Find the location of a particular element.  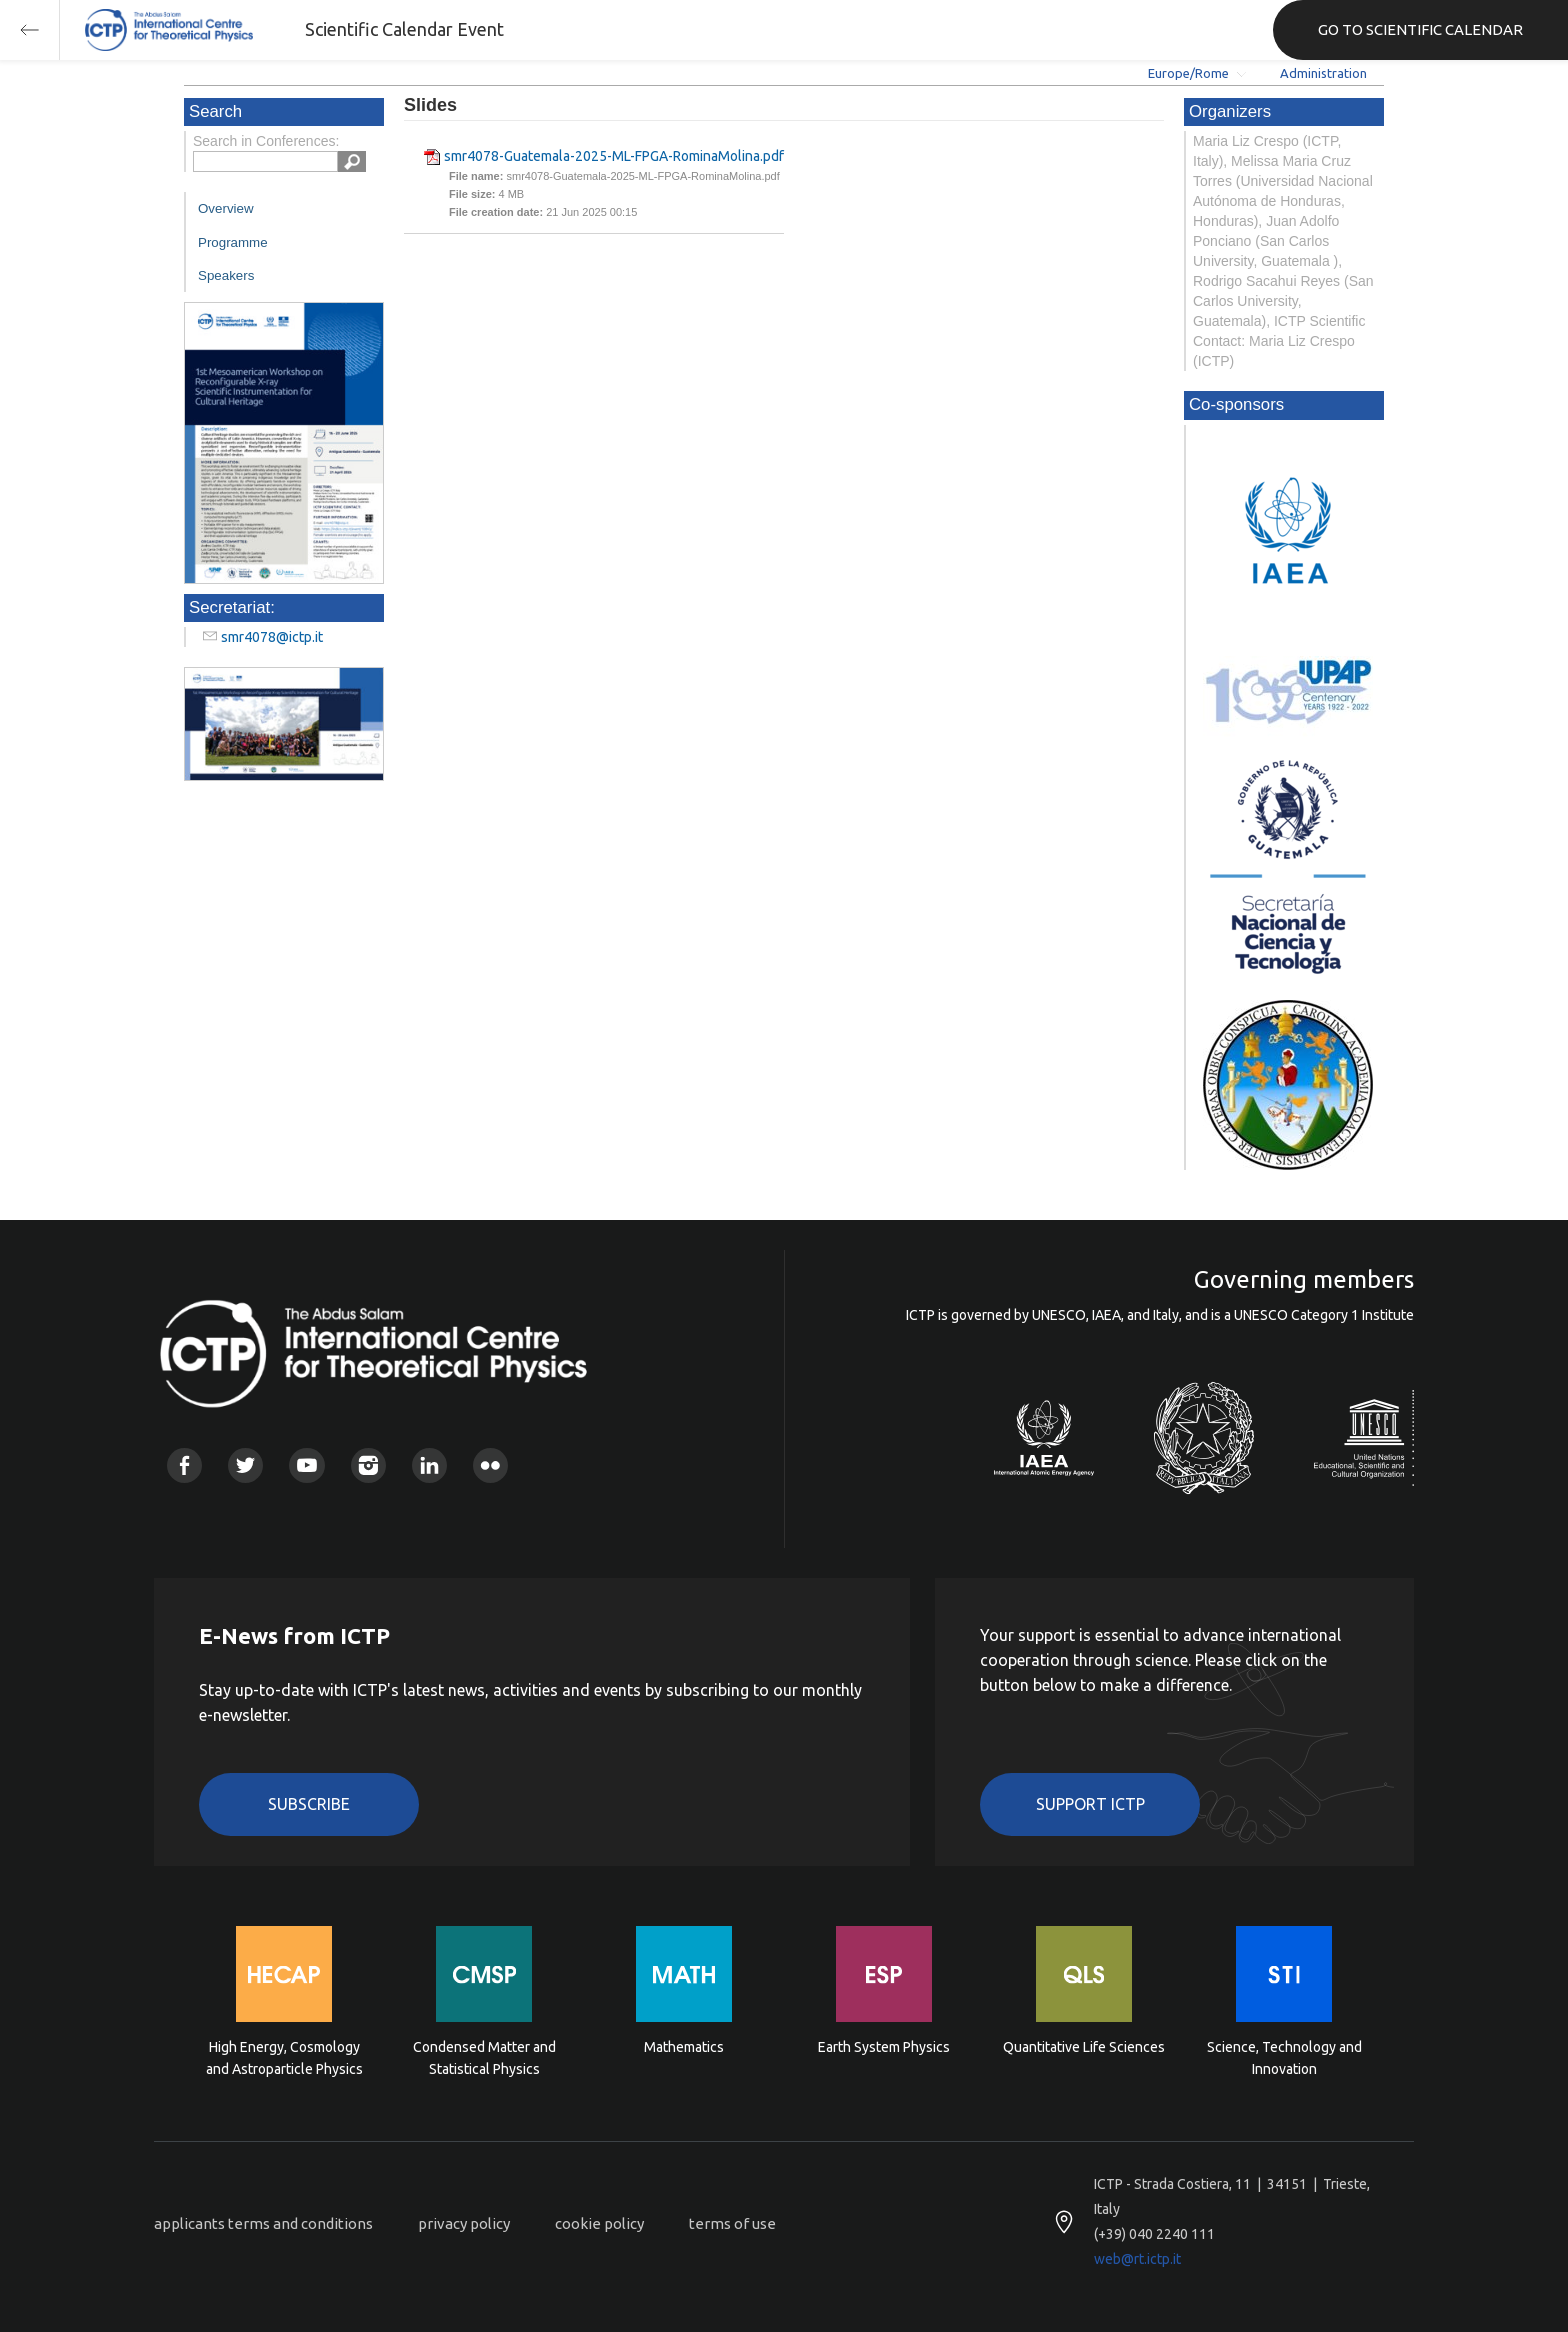

Support ICTP is located at coordinates (1090, 1804).